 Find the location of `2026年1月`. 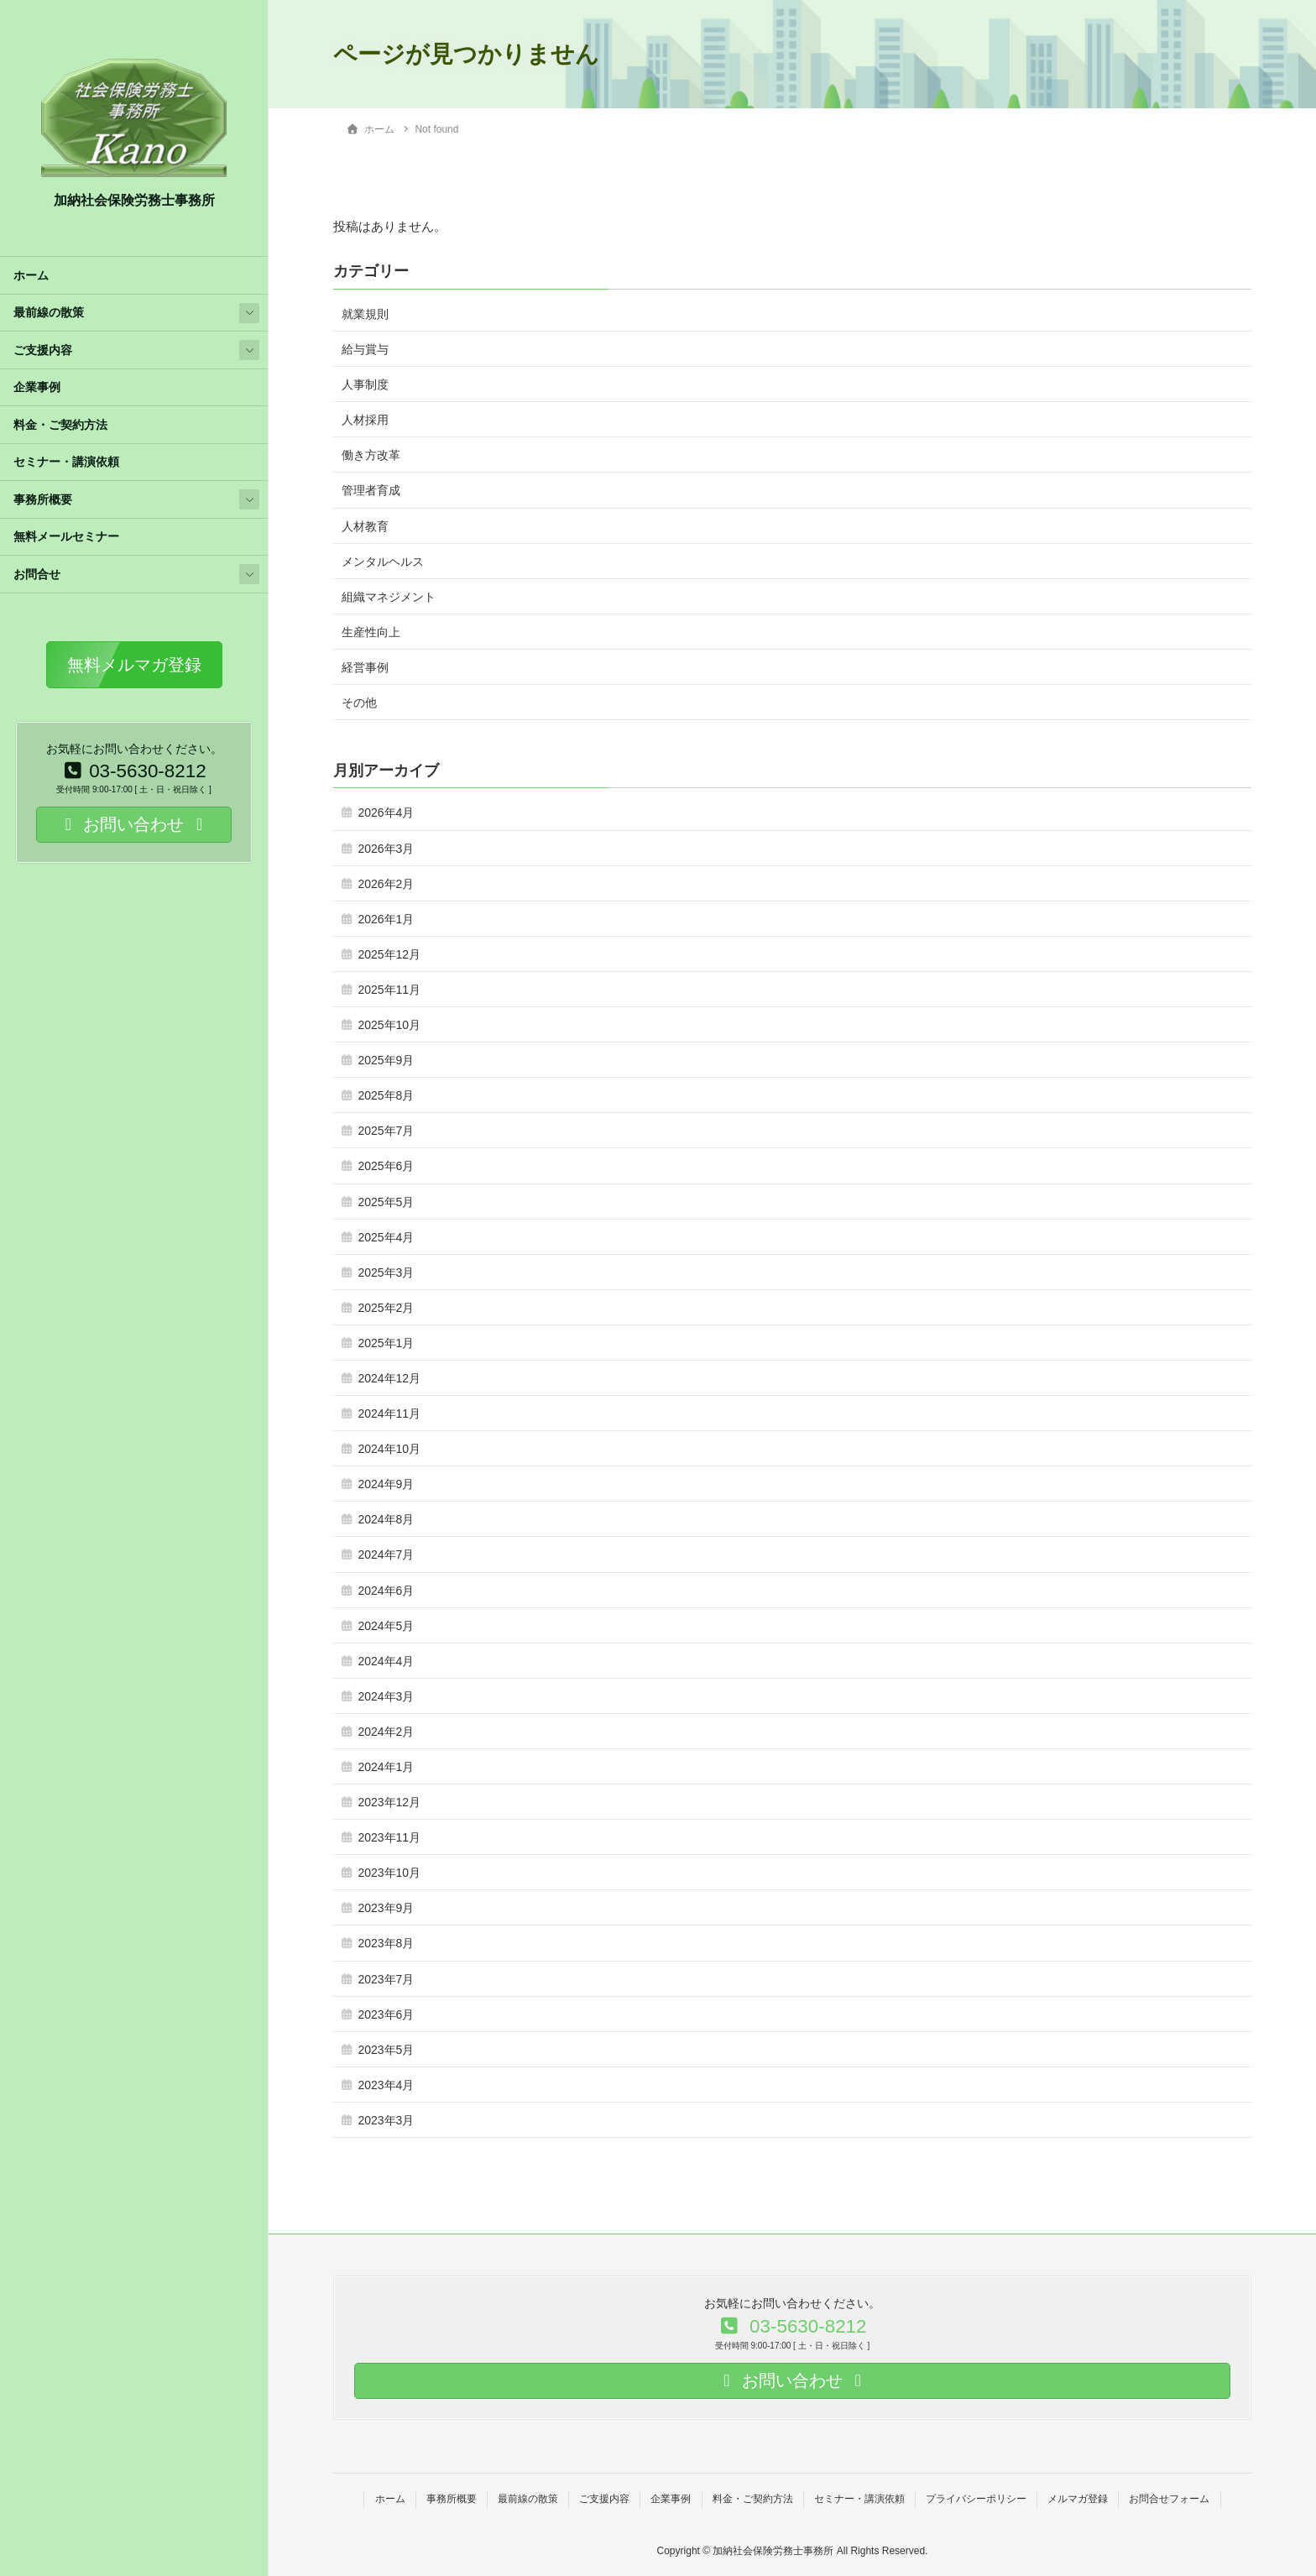

2026年1月 is located at coordinates (386, 919).